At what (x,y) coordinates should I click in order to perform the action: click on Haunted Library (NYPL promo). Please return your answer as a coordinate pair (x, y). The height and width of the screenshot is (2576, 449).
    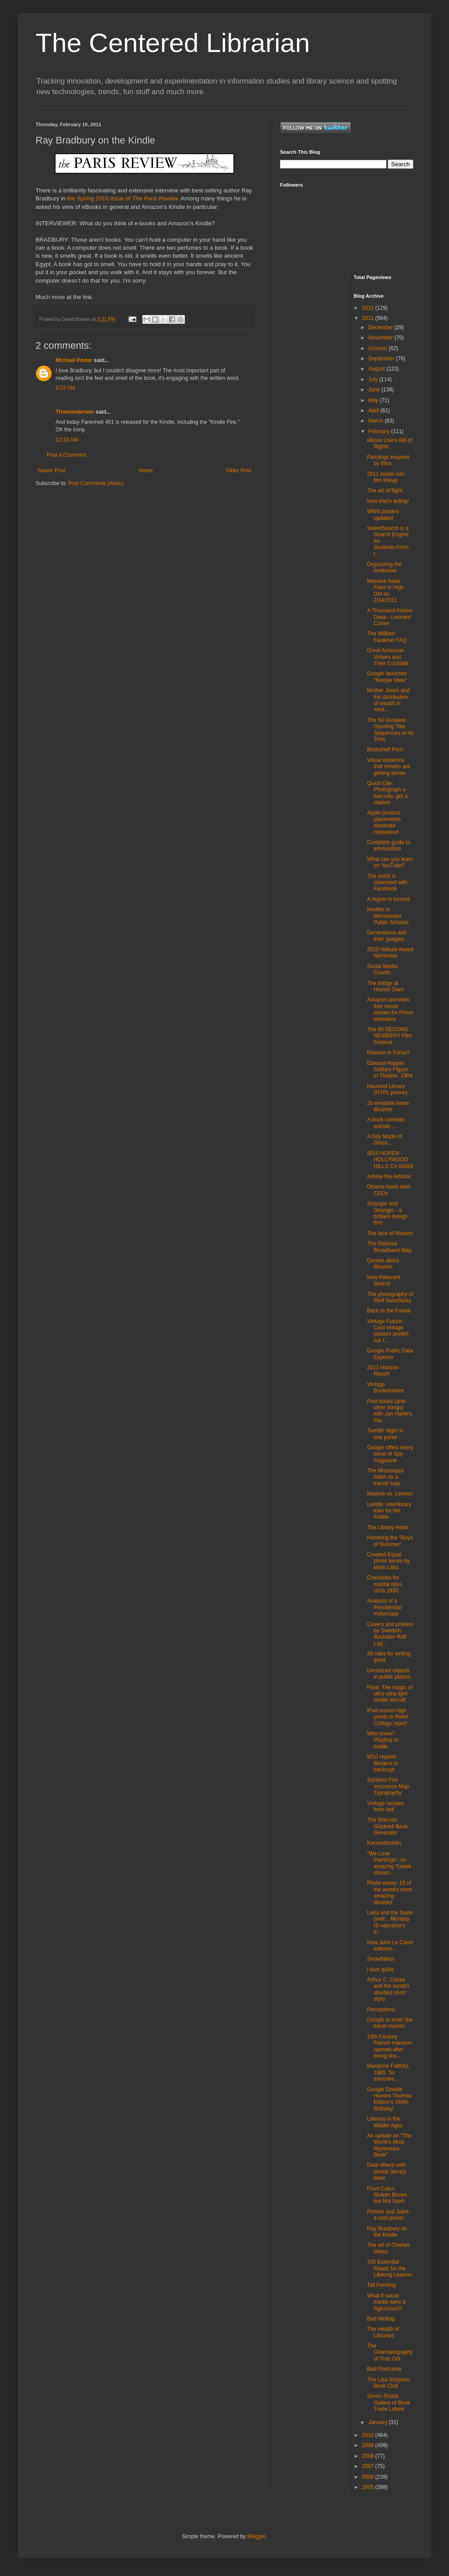
    Looking at the image, I should click on (387, 1089).